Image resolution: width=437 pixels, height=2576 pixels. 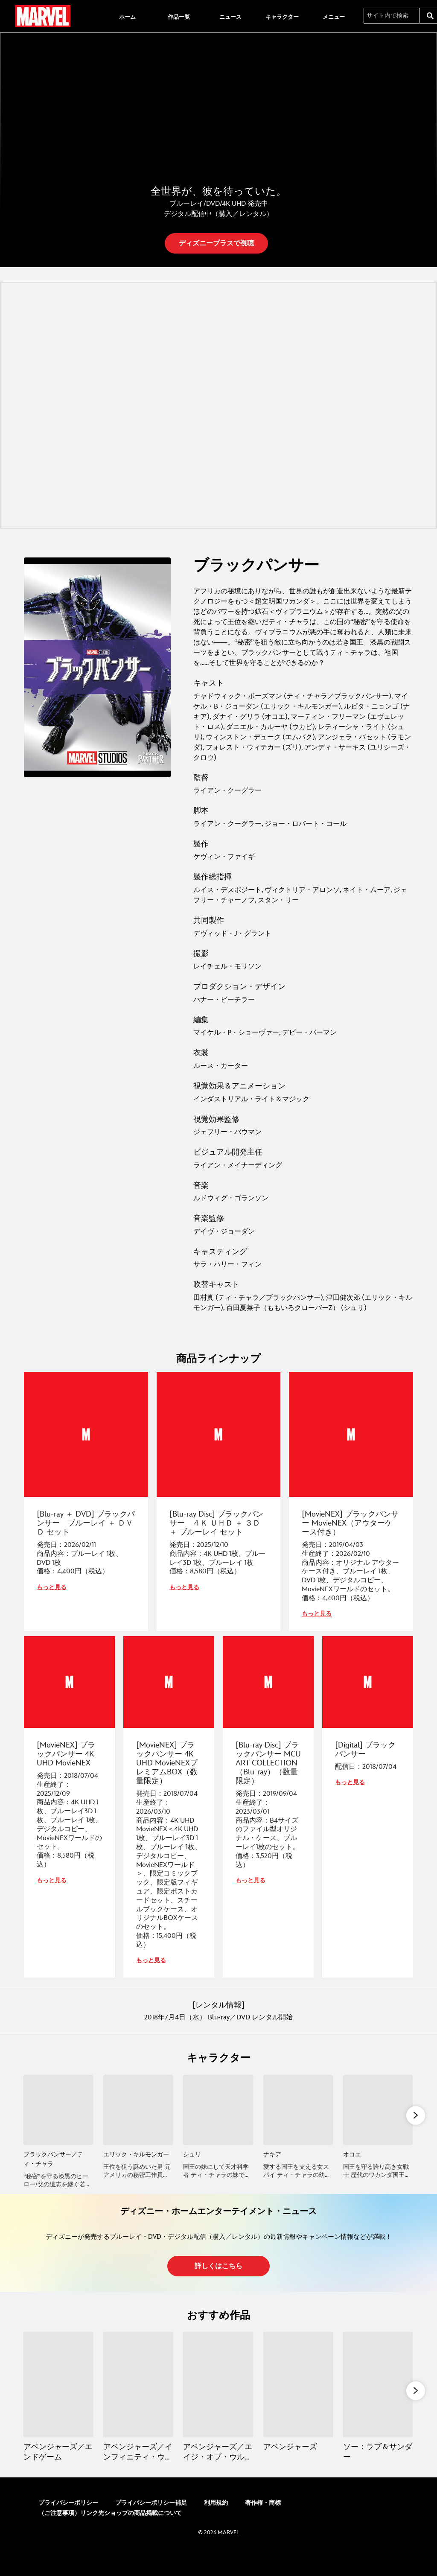 I want to click on [アベンジャーズ／インフィニティ・ウォー 2 of 13], so click(x=138, y=2408).